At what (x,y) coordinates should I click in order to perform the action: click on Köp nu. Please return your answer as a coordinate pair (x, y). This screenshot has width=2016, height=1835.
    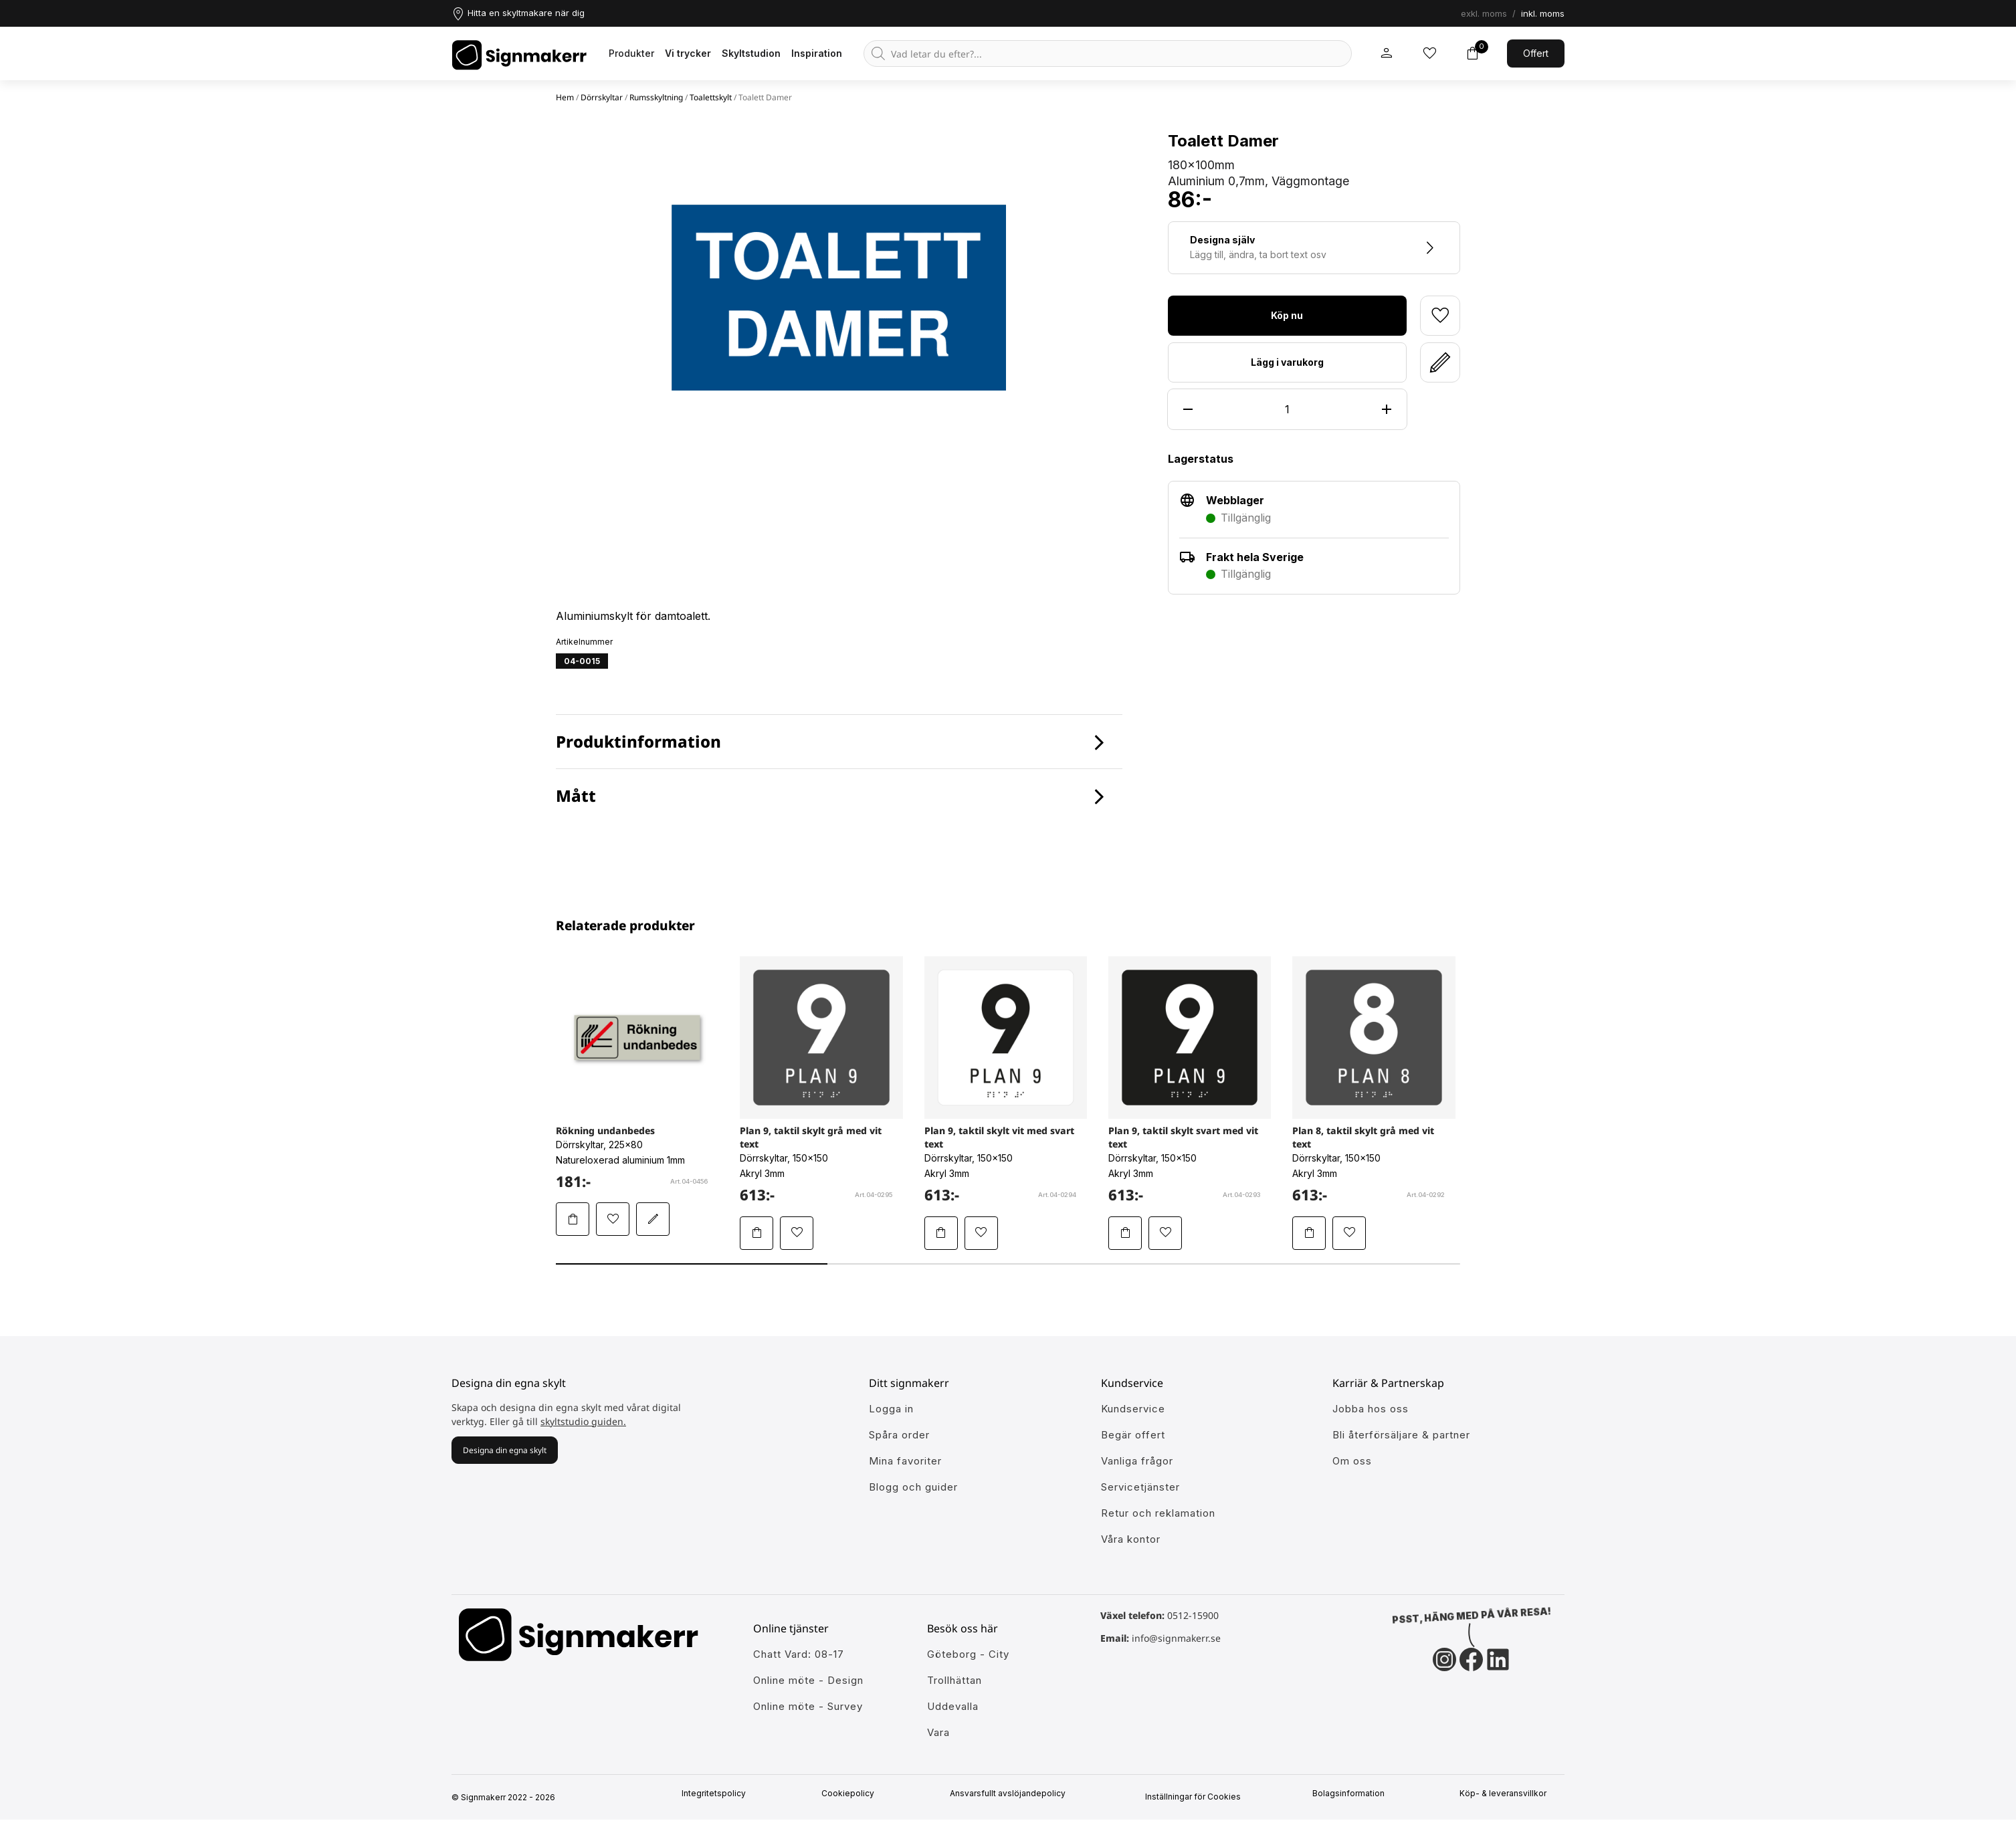
    Looking at the image, I should click on (1287, 315).